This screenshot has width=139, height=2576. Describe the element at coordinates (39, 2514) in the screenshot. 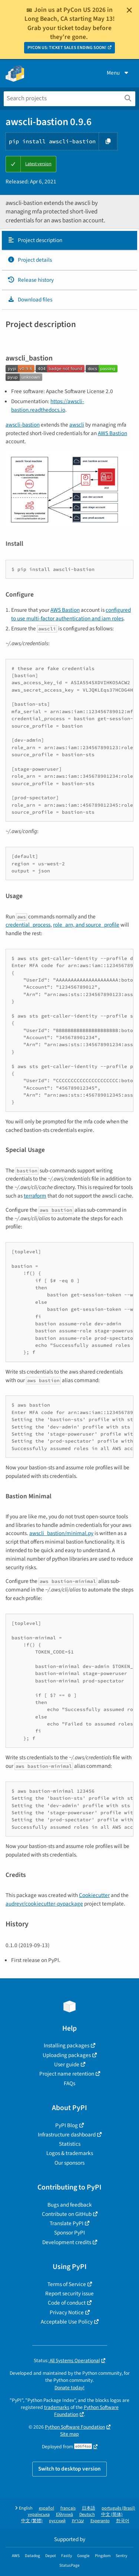

I see `українська` at that location.